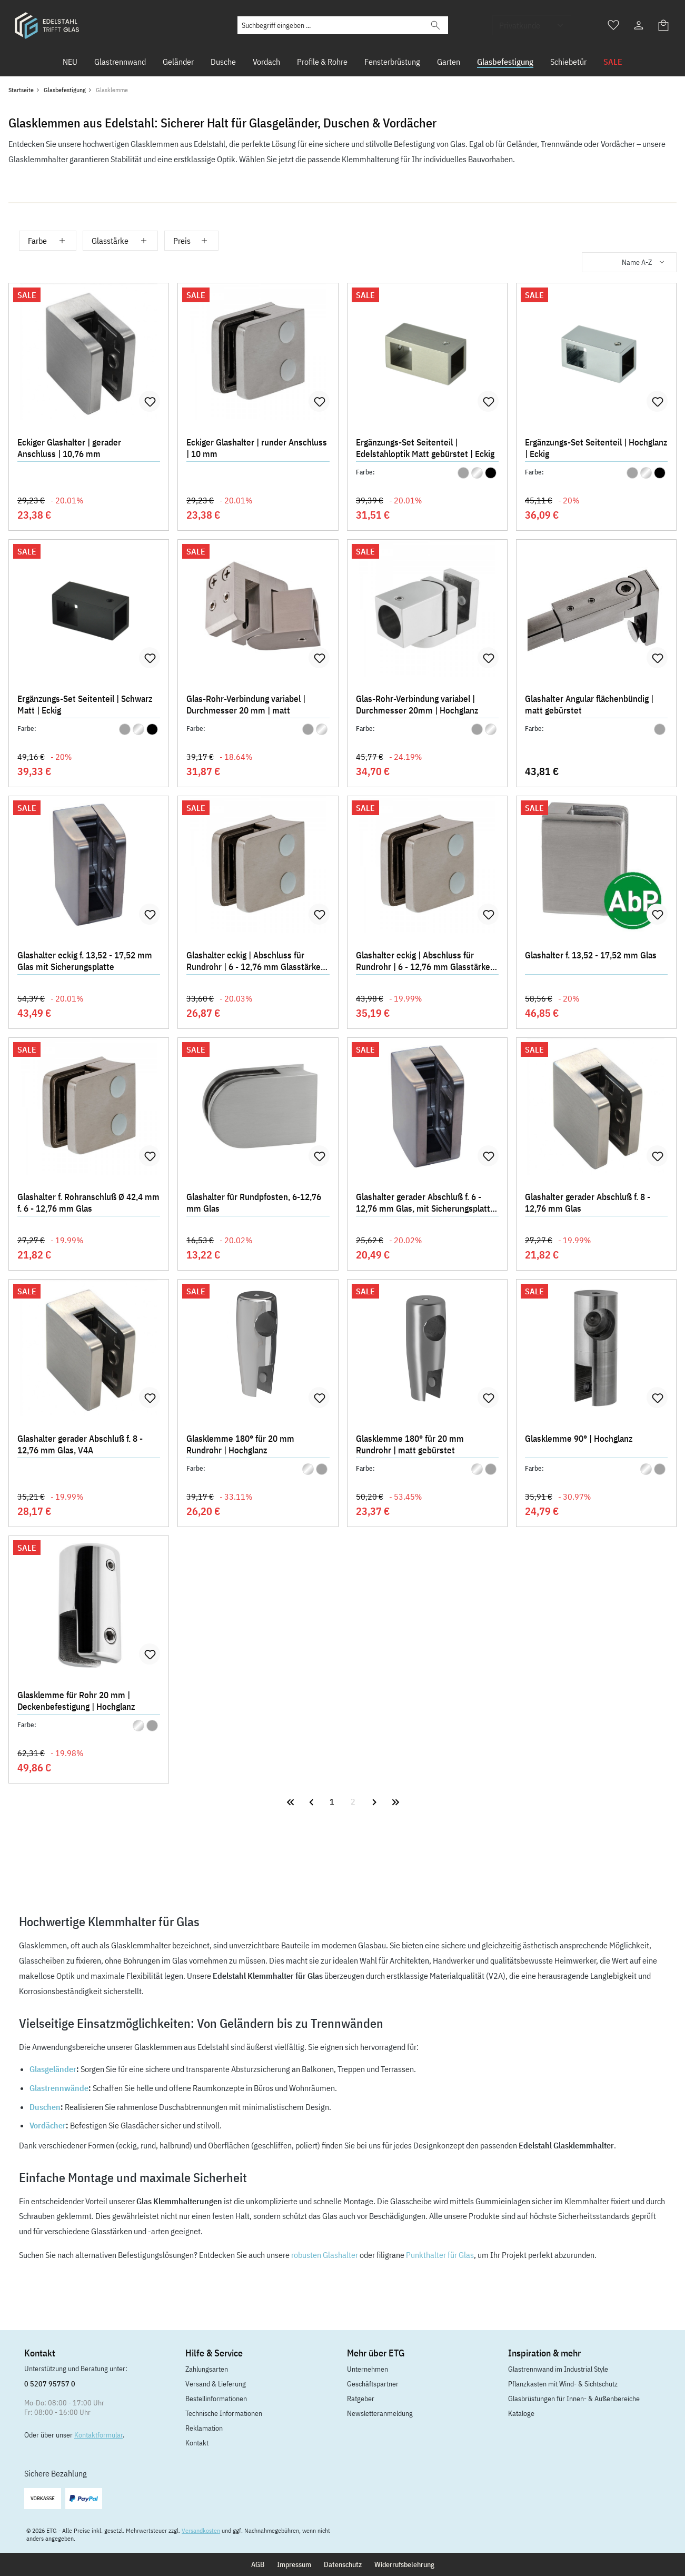  I want to click on Zahlungsarten, so click(206, 2369).